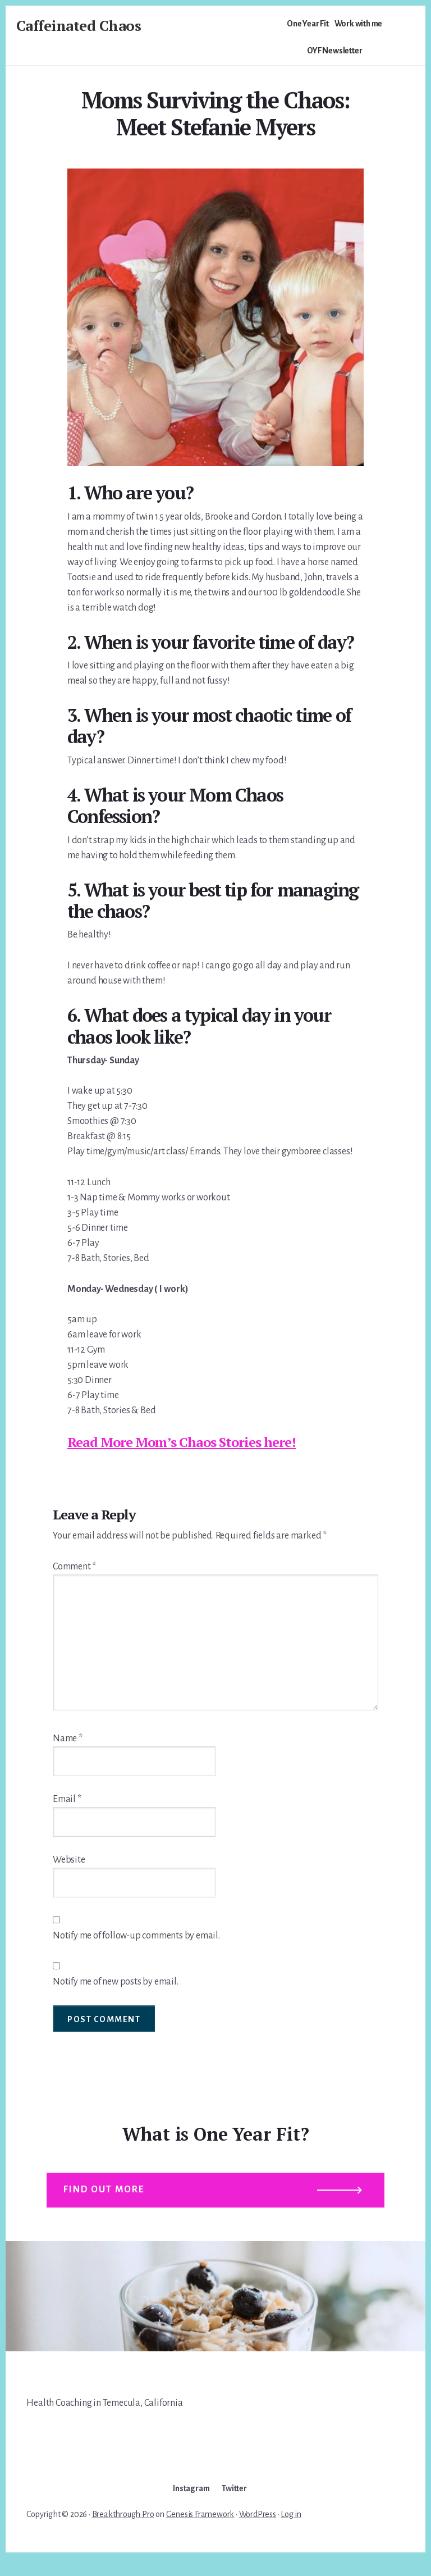 The image size is (431, 2576). Describe the element at coordinates (67, 1799) in the screenshot. I see `Email` at that location.